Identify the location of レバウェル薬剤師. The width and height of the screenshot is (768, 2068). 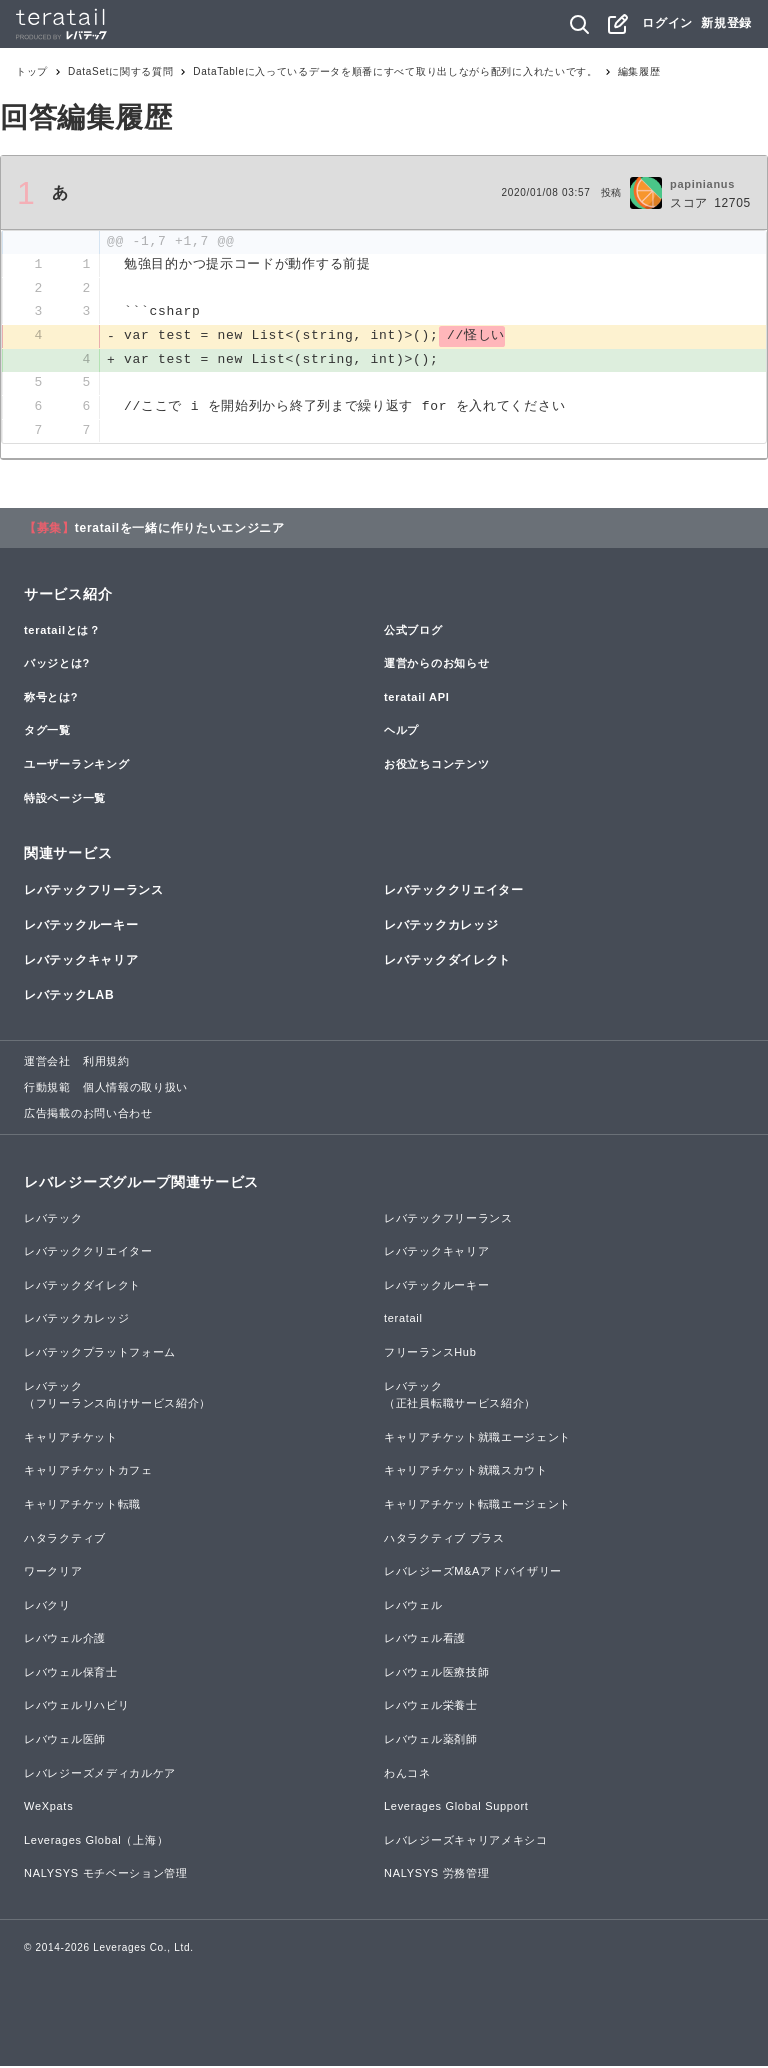
(431, 1741).